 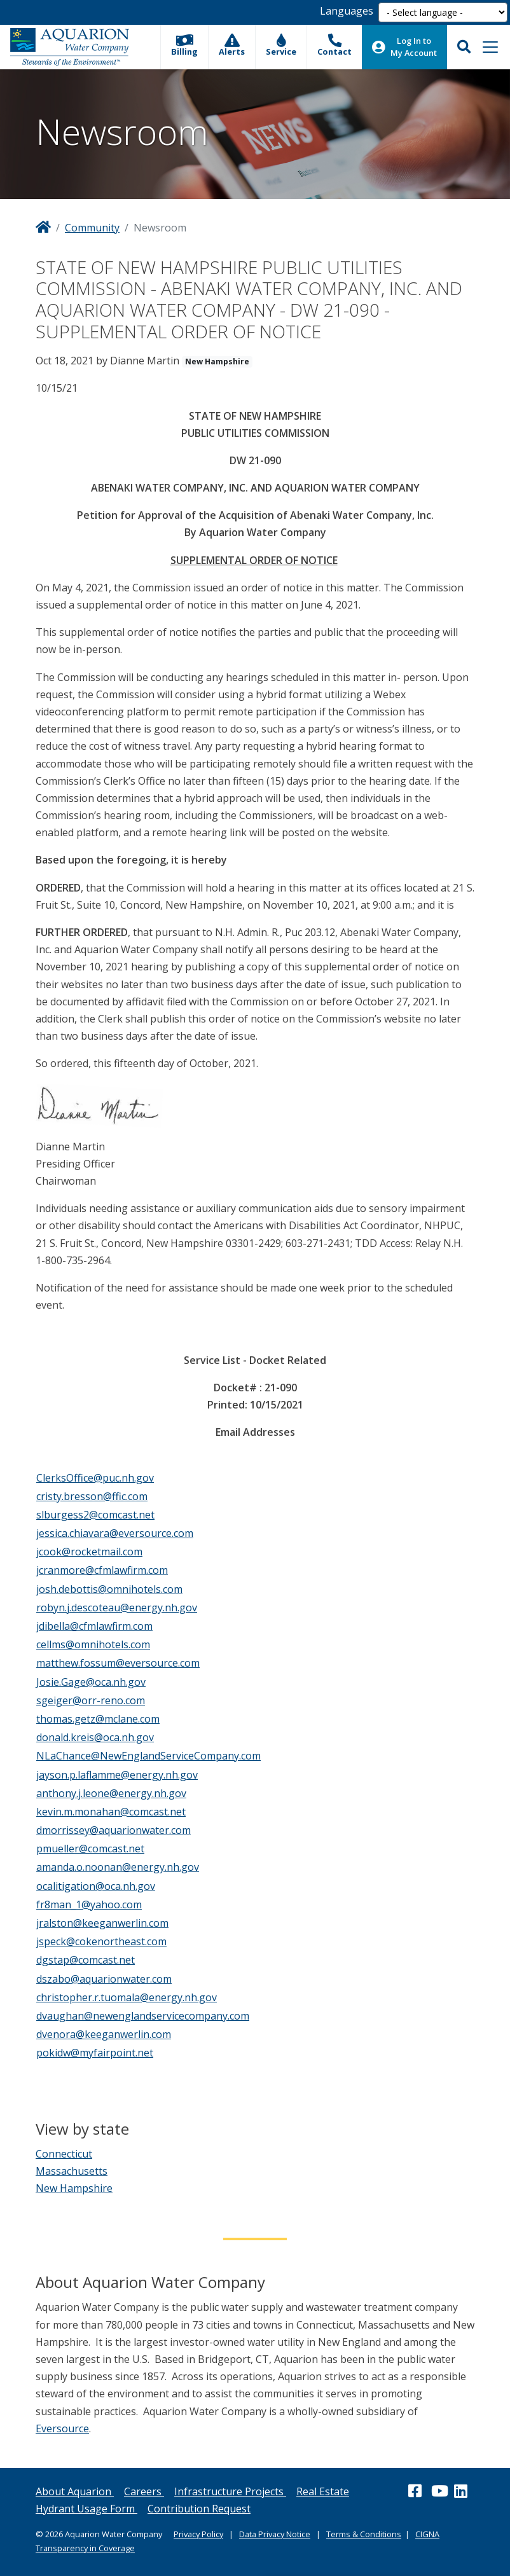 What do you see at coordinates (93, 1644) in the screenshot?
I see `cellms@omnihotels.com` at bounding box center [93, 1644].